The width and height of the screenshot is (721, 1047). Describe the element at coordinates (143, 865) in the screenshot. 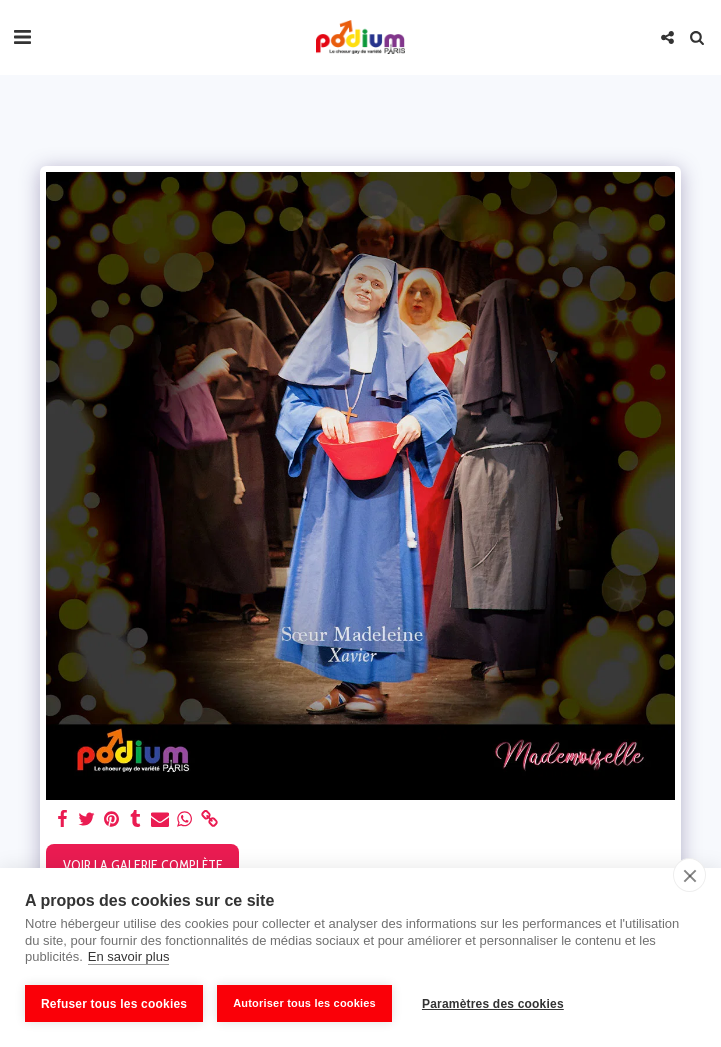

I see `Voir la Galerie Complète` at that location.